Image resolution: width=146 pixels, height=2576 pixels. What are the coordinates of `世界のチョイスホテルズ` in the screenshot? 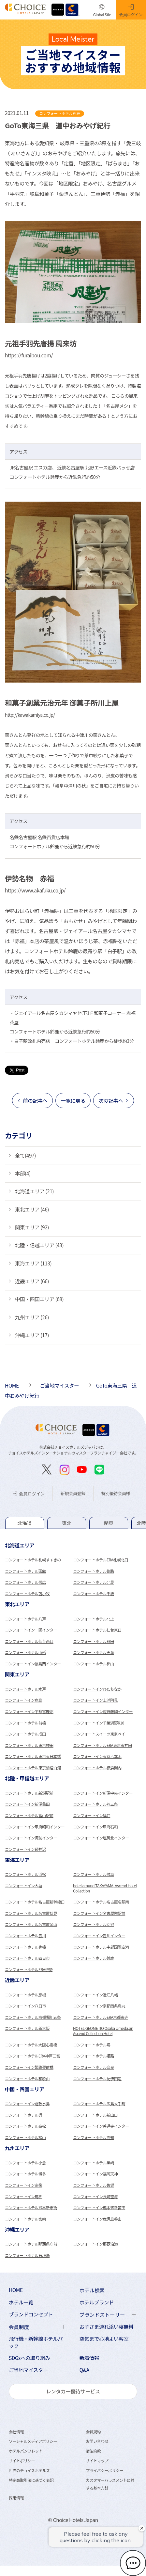 It's located at (29, 2470).